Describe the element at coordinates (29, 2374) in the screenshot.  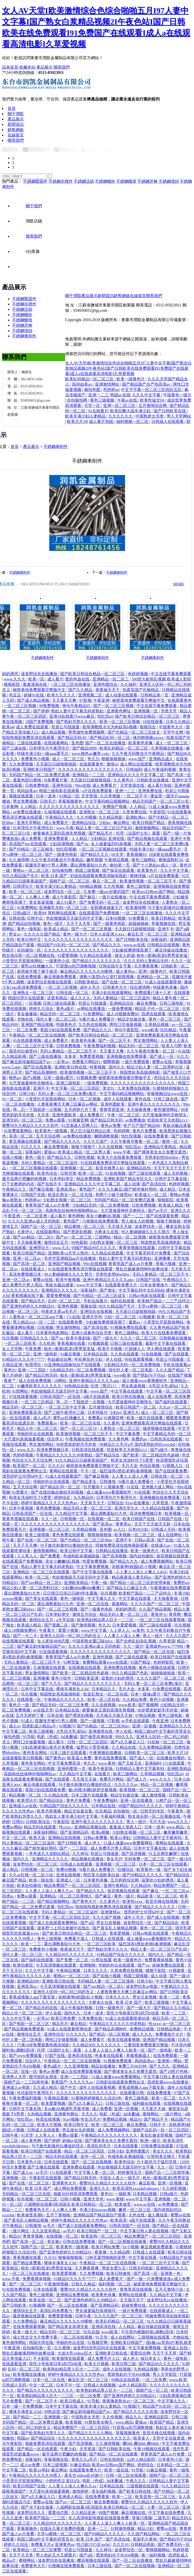
I see `欧美视频在线播放` at that location.